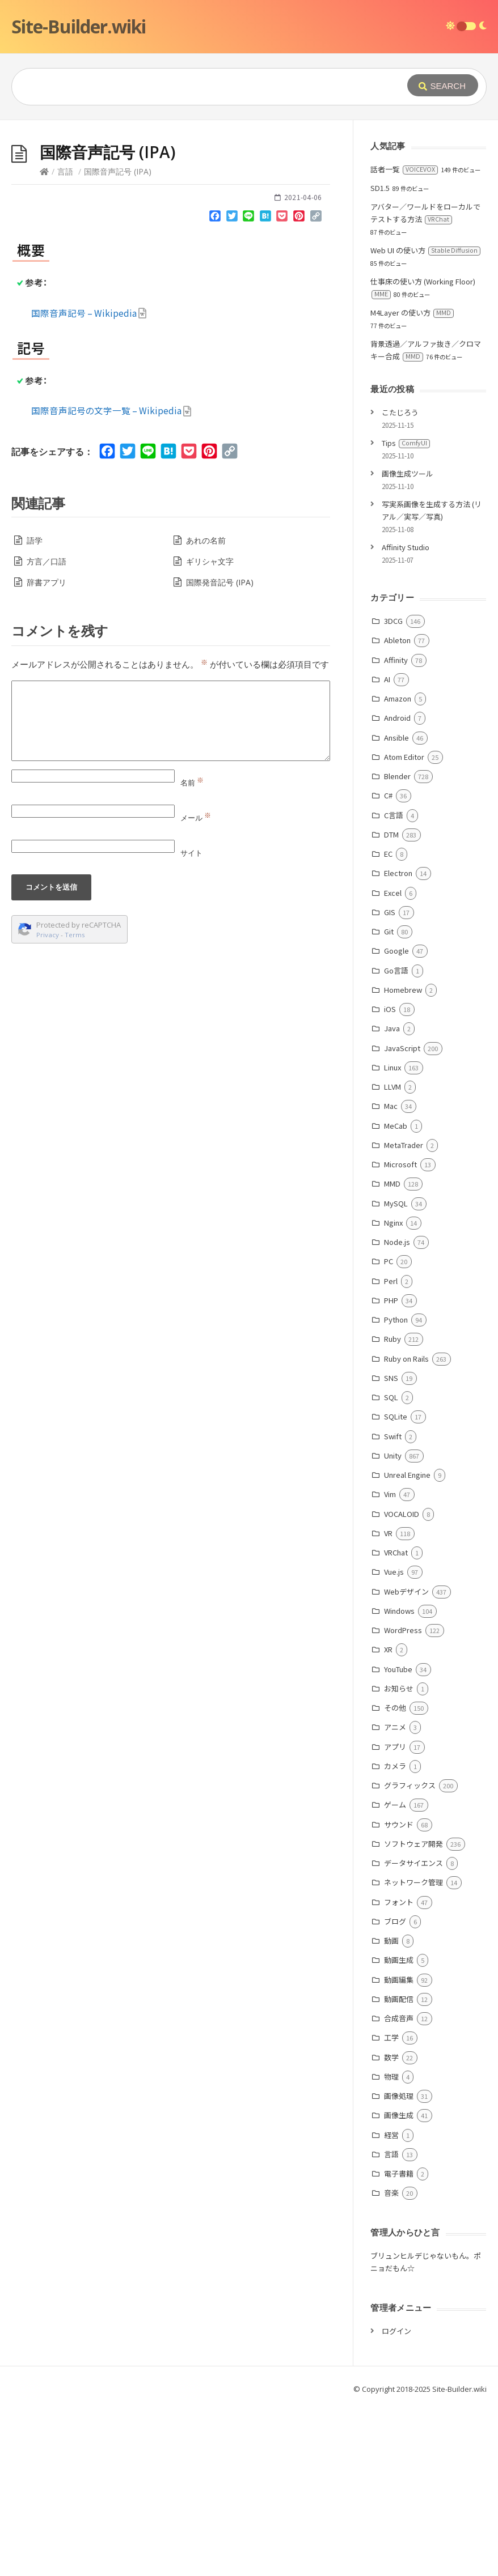 This screenshot has width=498, height=2576. Describe the element at coordinates (389, 1082) in the screenshot. I see `GIS` at that location.